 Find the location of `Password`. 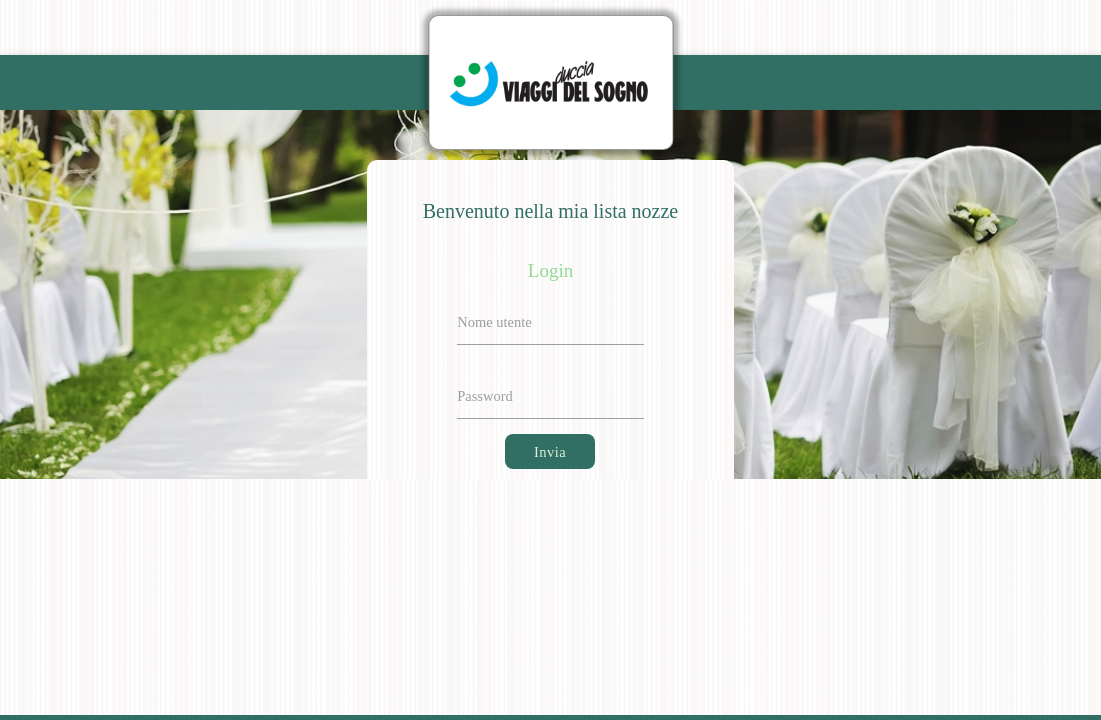

Password is located at coordinates (485, 396).